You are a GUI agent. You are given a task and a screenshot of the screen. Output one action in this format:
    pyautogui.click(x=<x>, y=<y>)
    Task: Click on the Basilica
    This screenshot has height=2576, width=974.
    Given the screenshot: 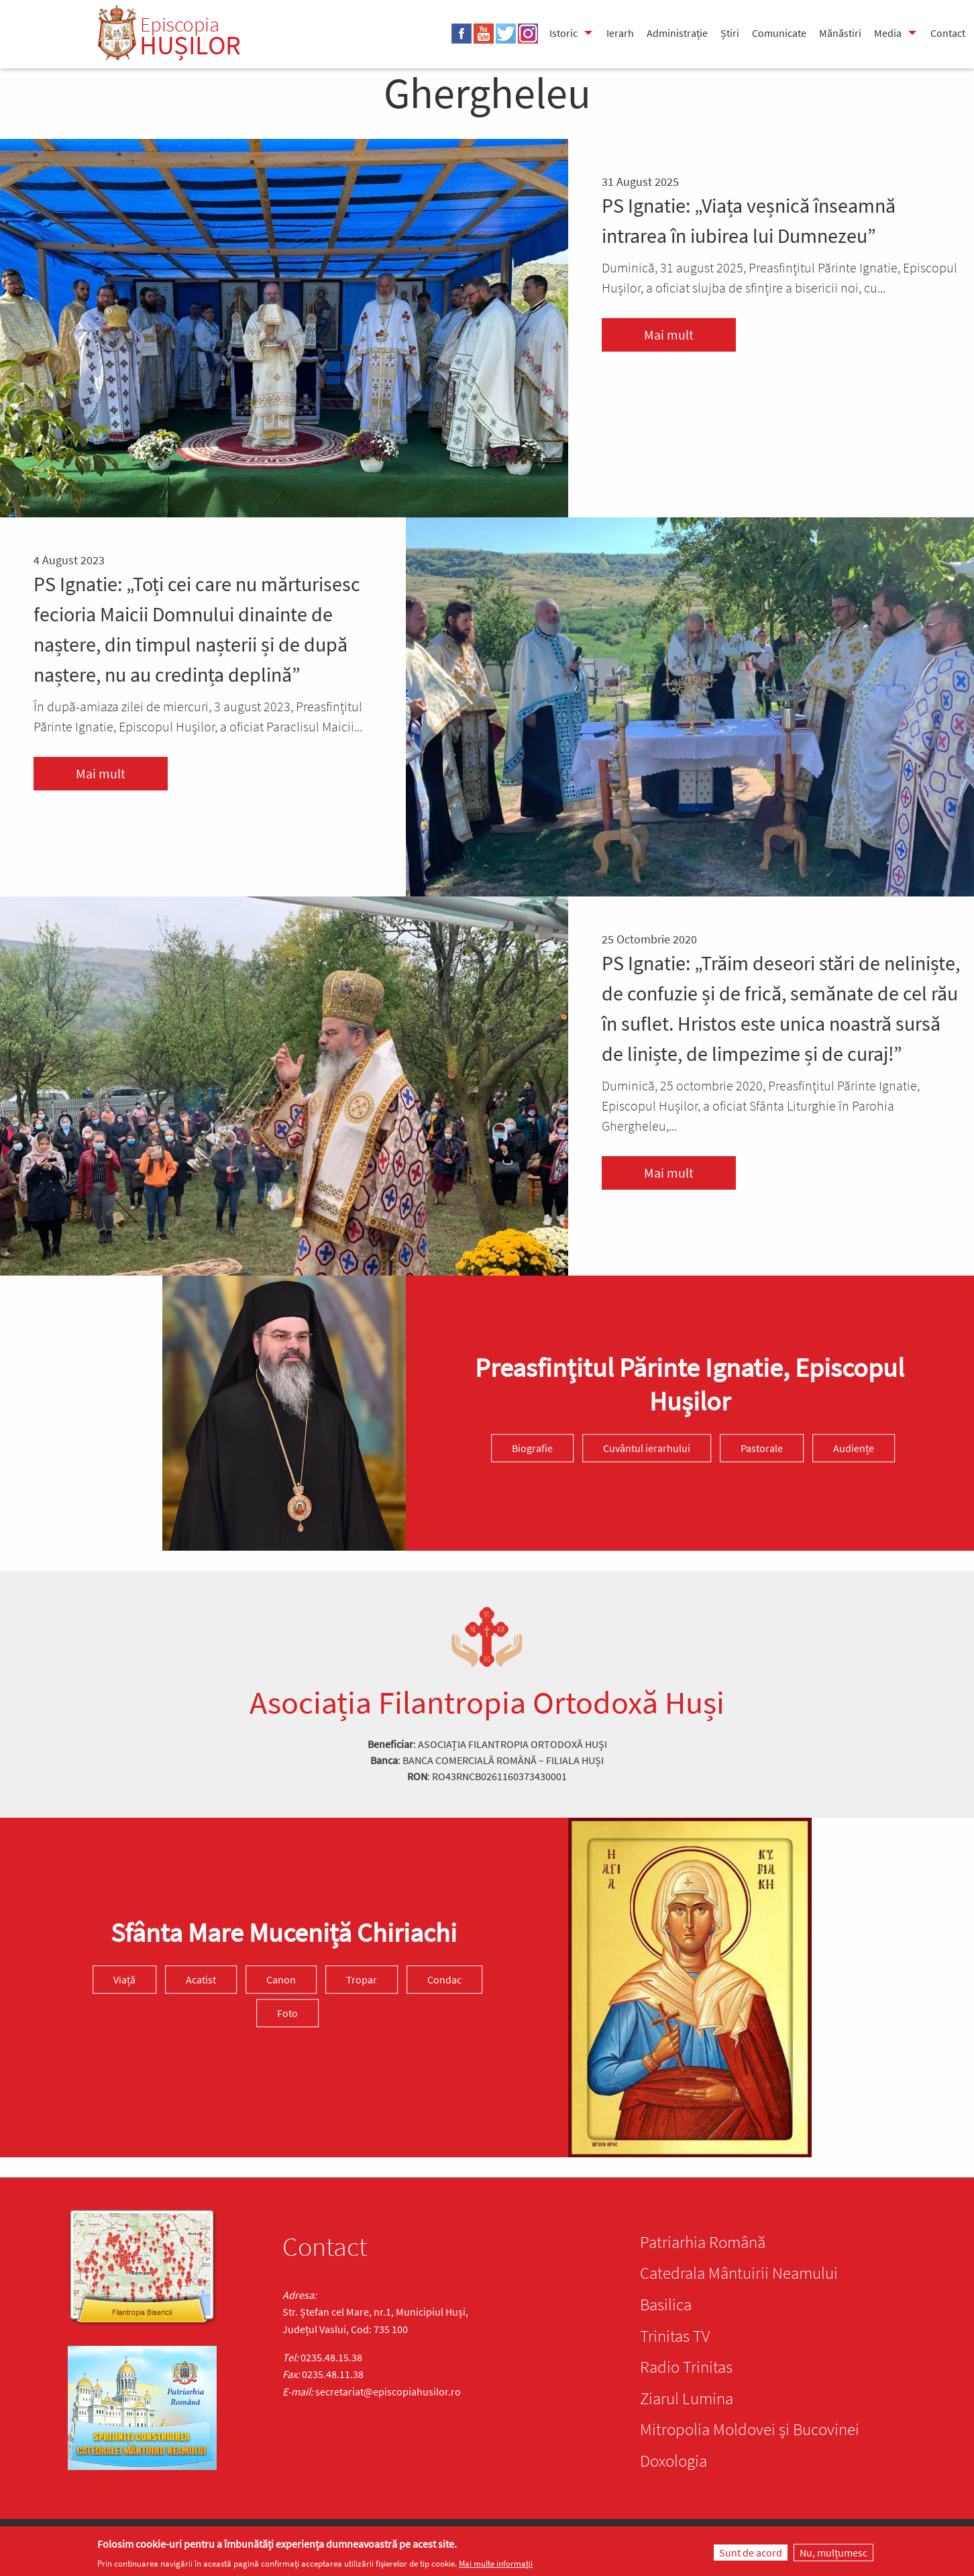 What is the action you would take?
    pyautogui.click(x=666, y=2304)
    